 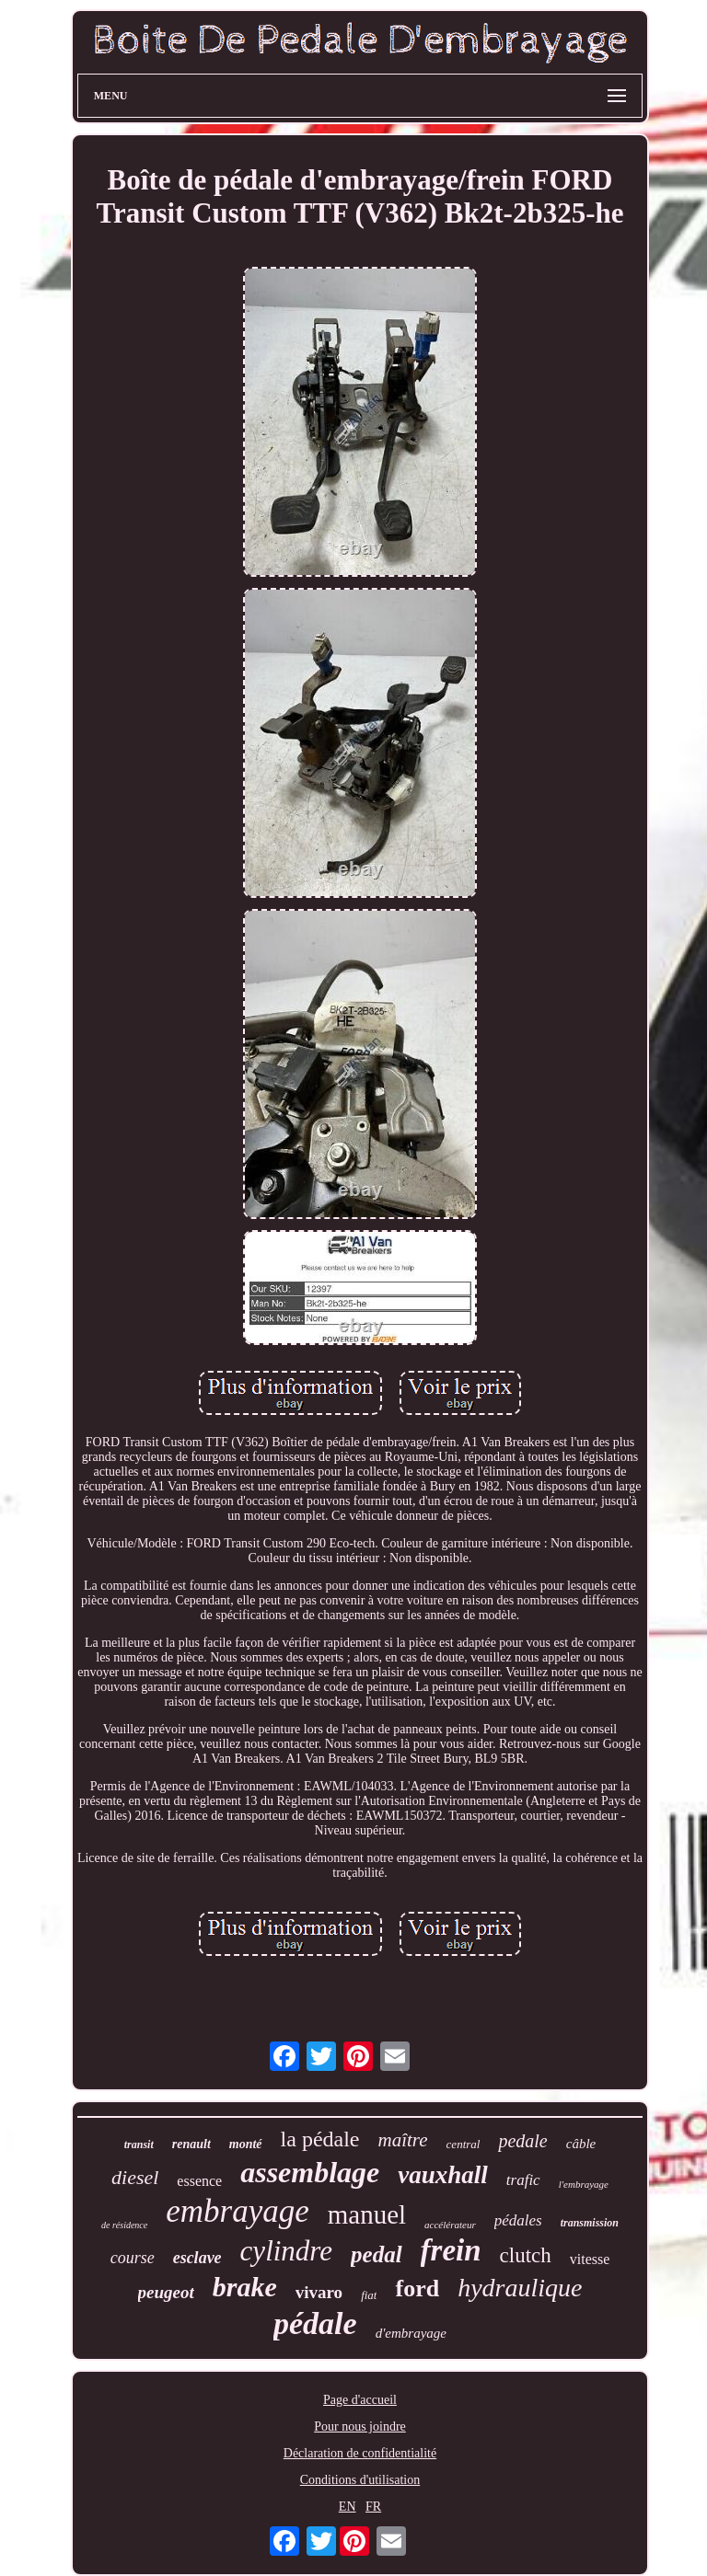 What do you see at coordinates (199, 2181) in the screenshot?
I see `essence` at bounding box center [199, 2181].